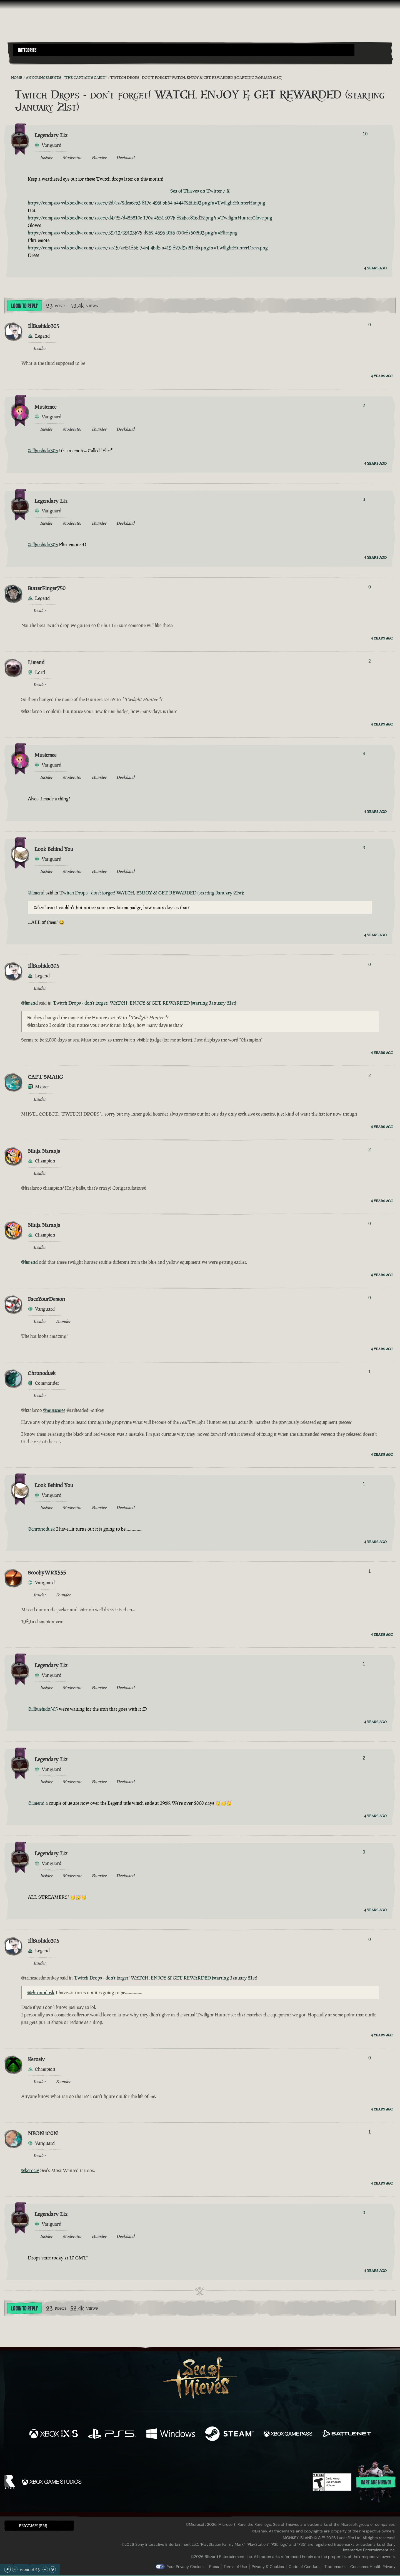 Image resolution: width=400 pixels, height=2576 pixels. What do you see at coordinates (365, 134) in the screenshot?
I see `10 [Show Voters]` at bounding box center [365, 134].